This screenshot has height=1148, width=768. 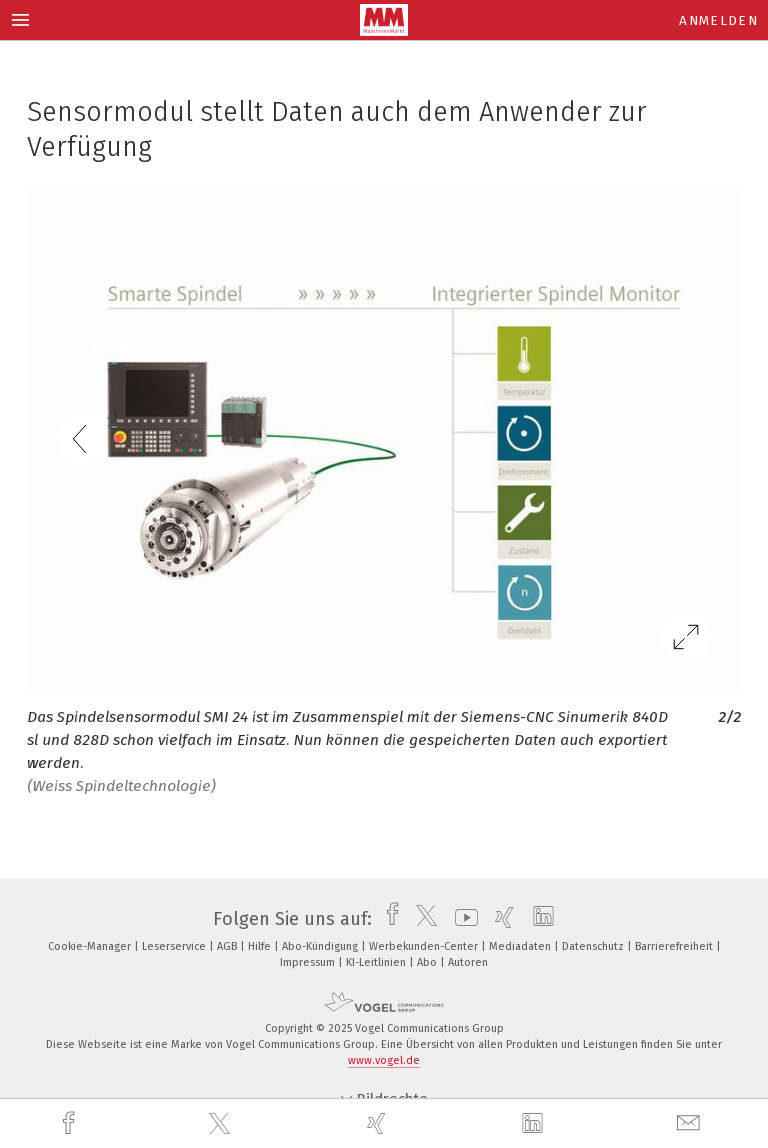 I want to click on [xing], so click(x=379, y=1123).